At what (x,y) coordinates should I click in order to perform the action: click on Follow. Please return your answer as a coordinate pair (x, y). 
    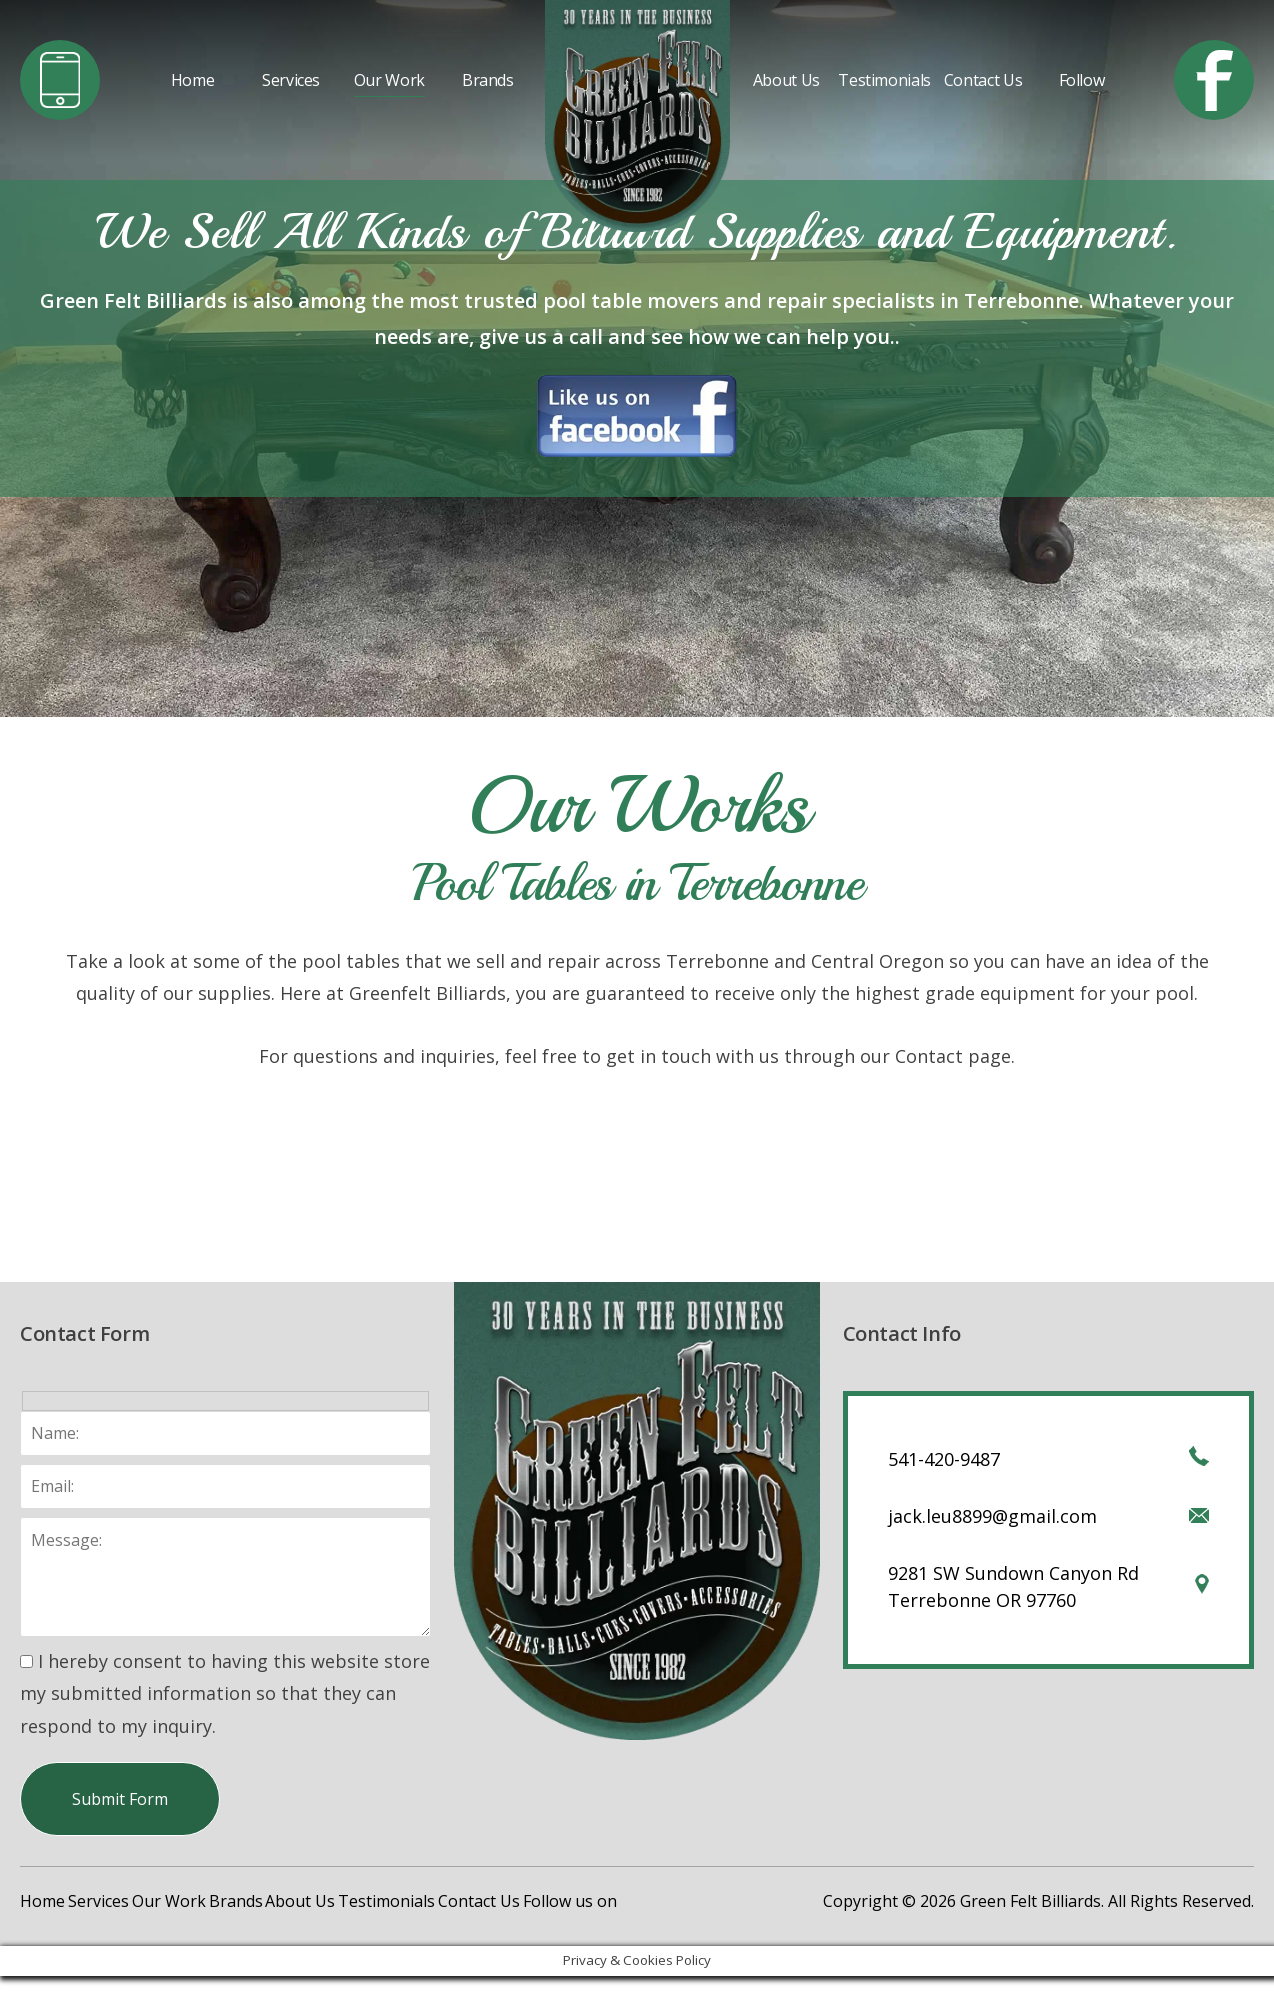
    Looking at the image, I should click on (1082, 80).